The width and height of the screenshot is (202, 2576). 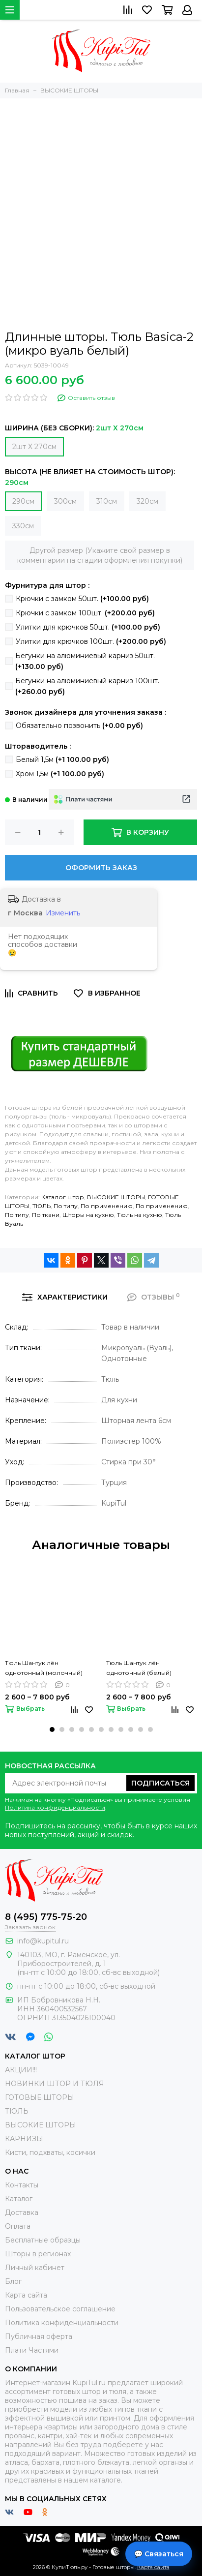 What do you see at coordinates (23, 525) in the screenshot?
I see `330см` at bounding box center [23, 525].